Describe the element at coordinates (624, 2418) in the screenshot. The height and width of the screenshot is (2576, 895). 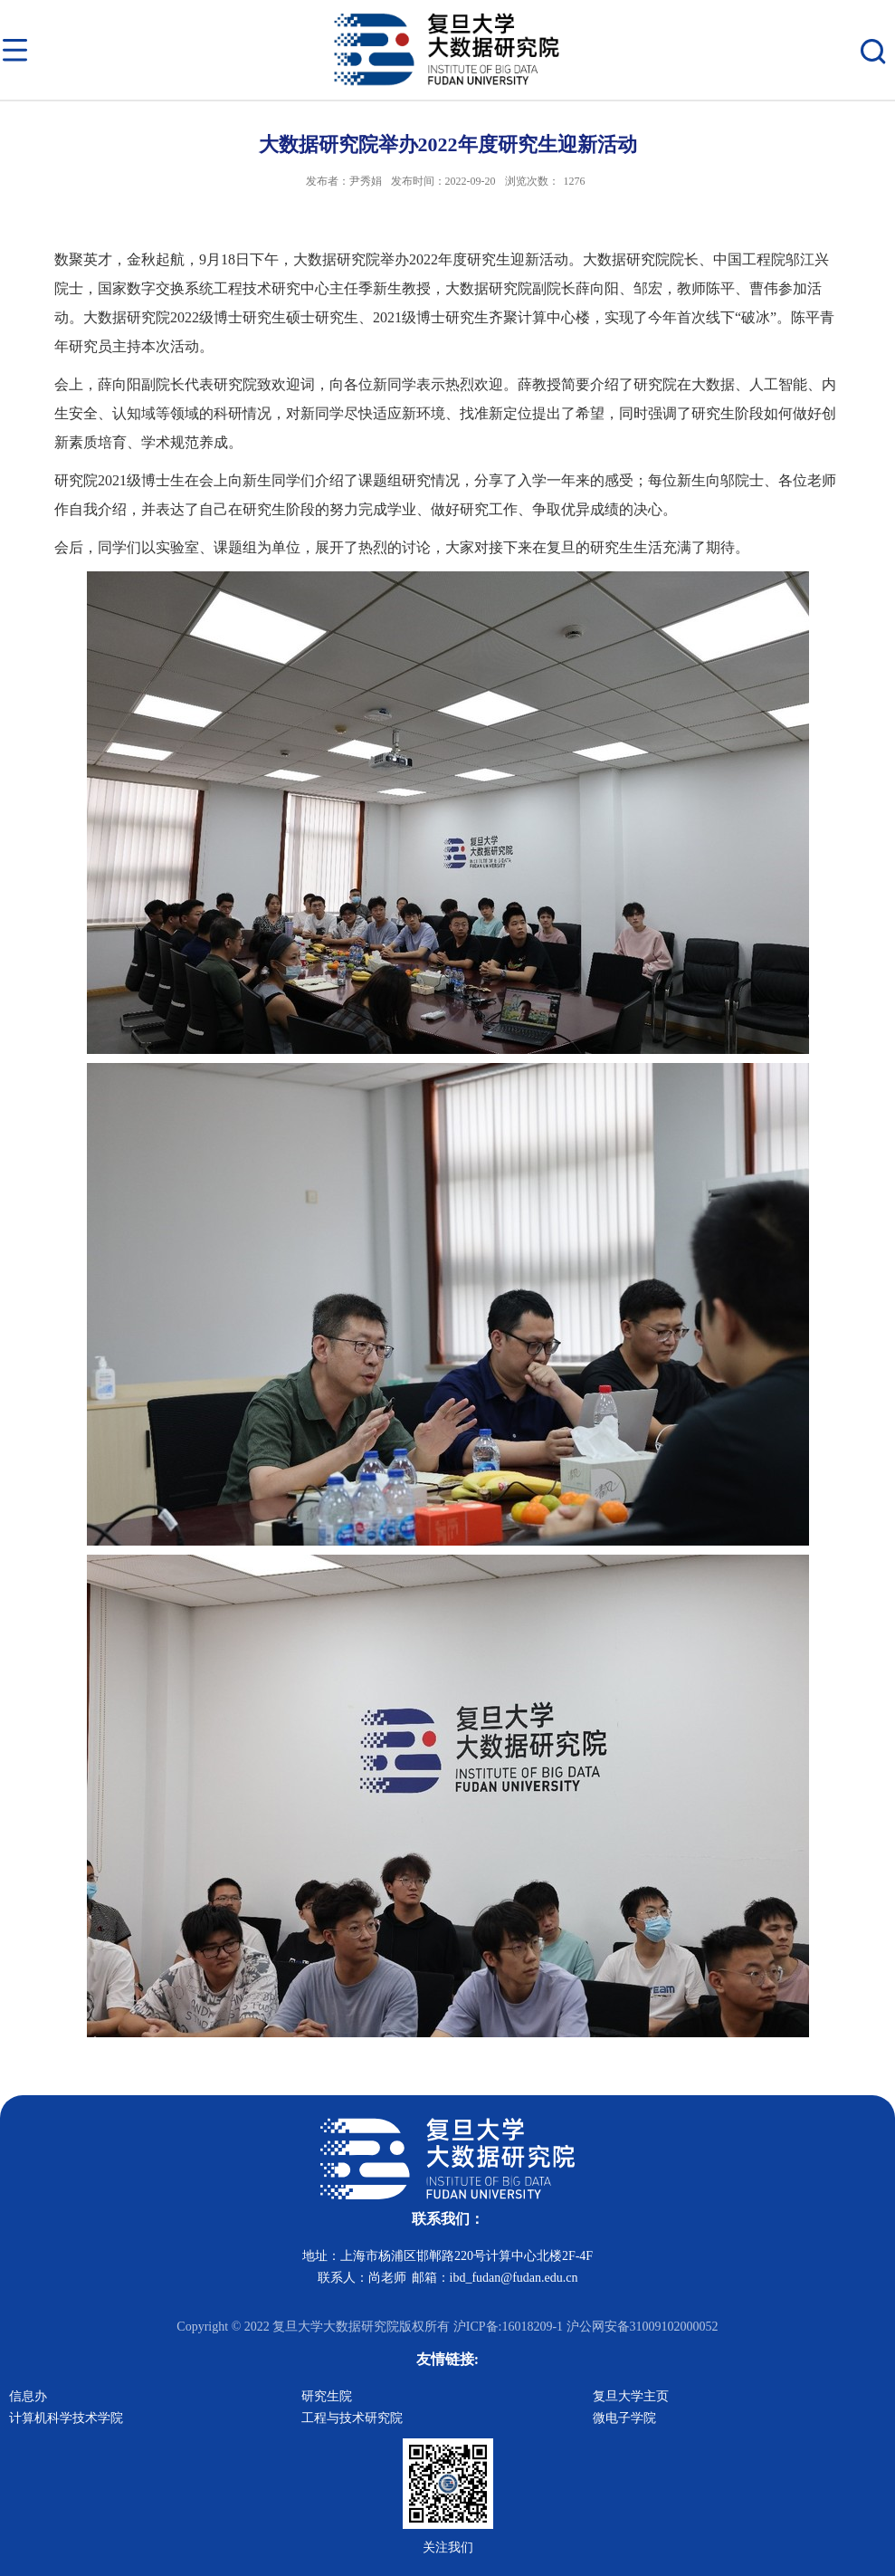
I see `微电子学院` at that location.